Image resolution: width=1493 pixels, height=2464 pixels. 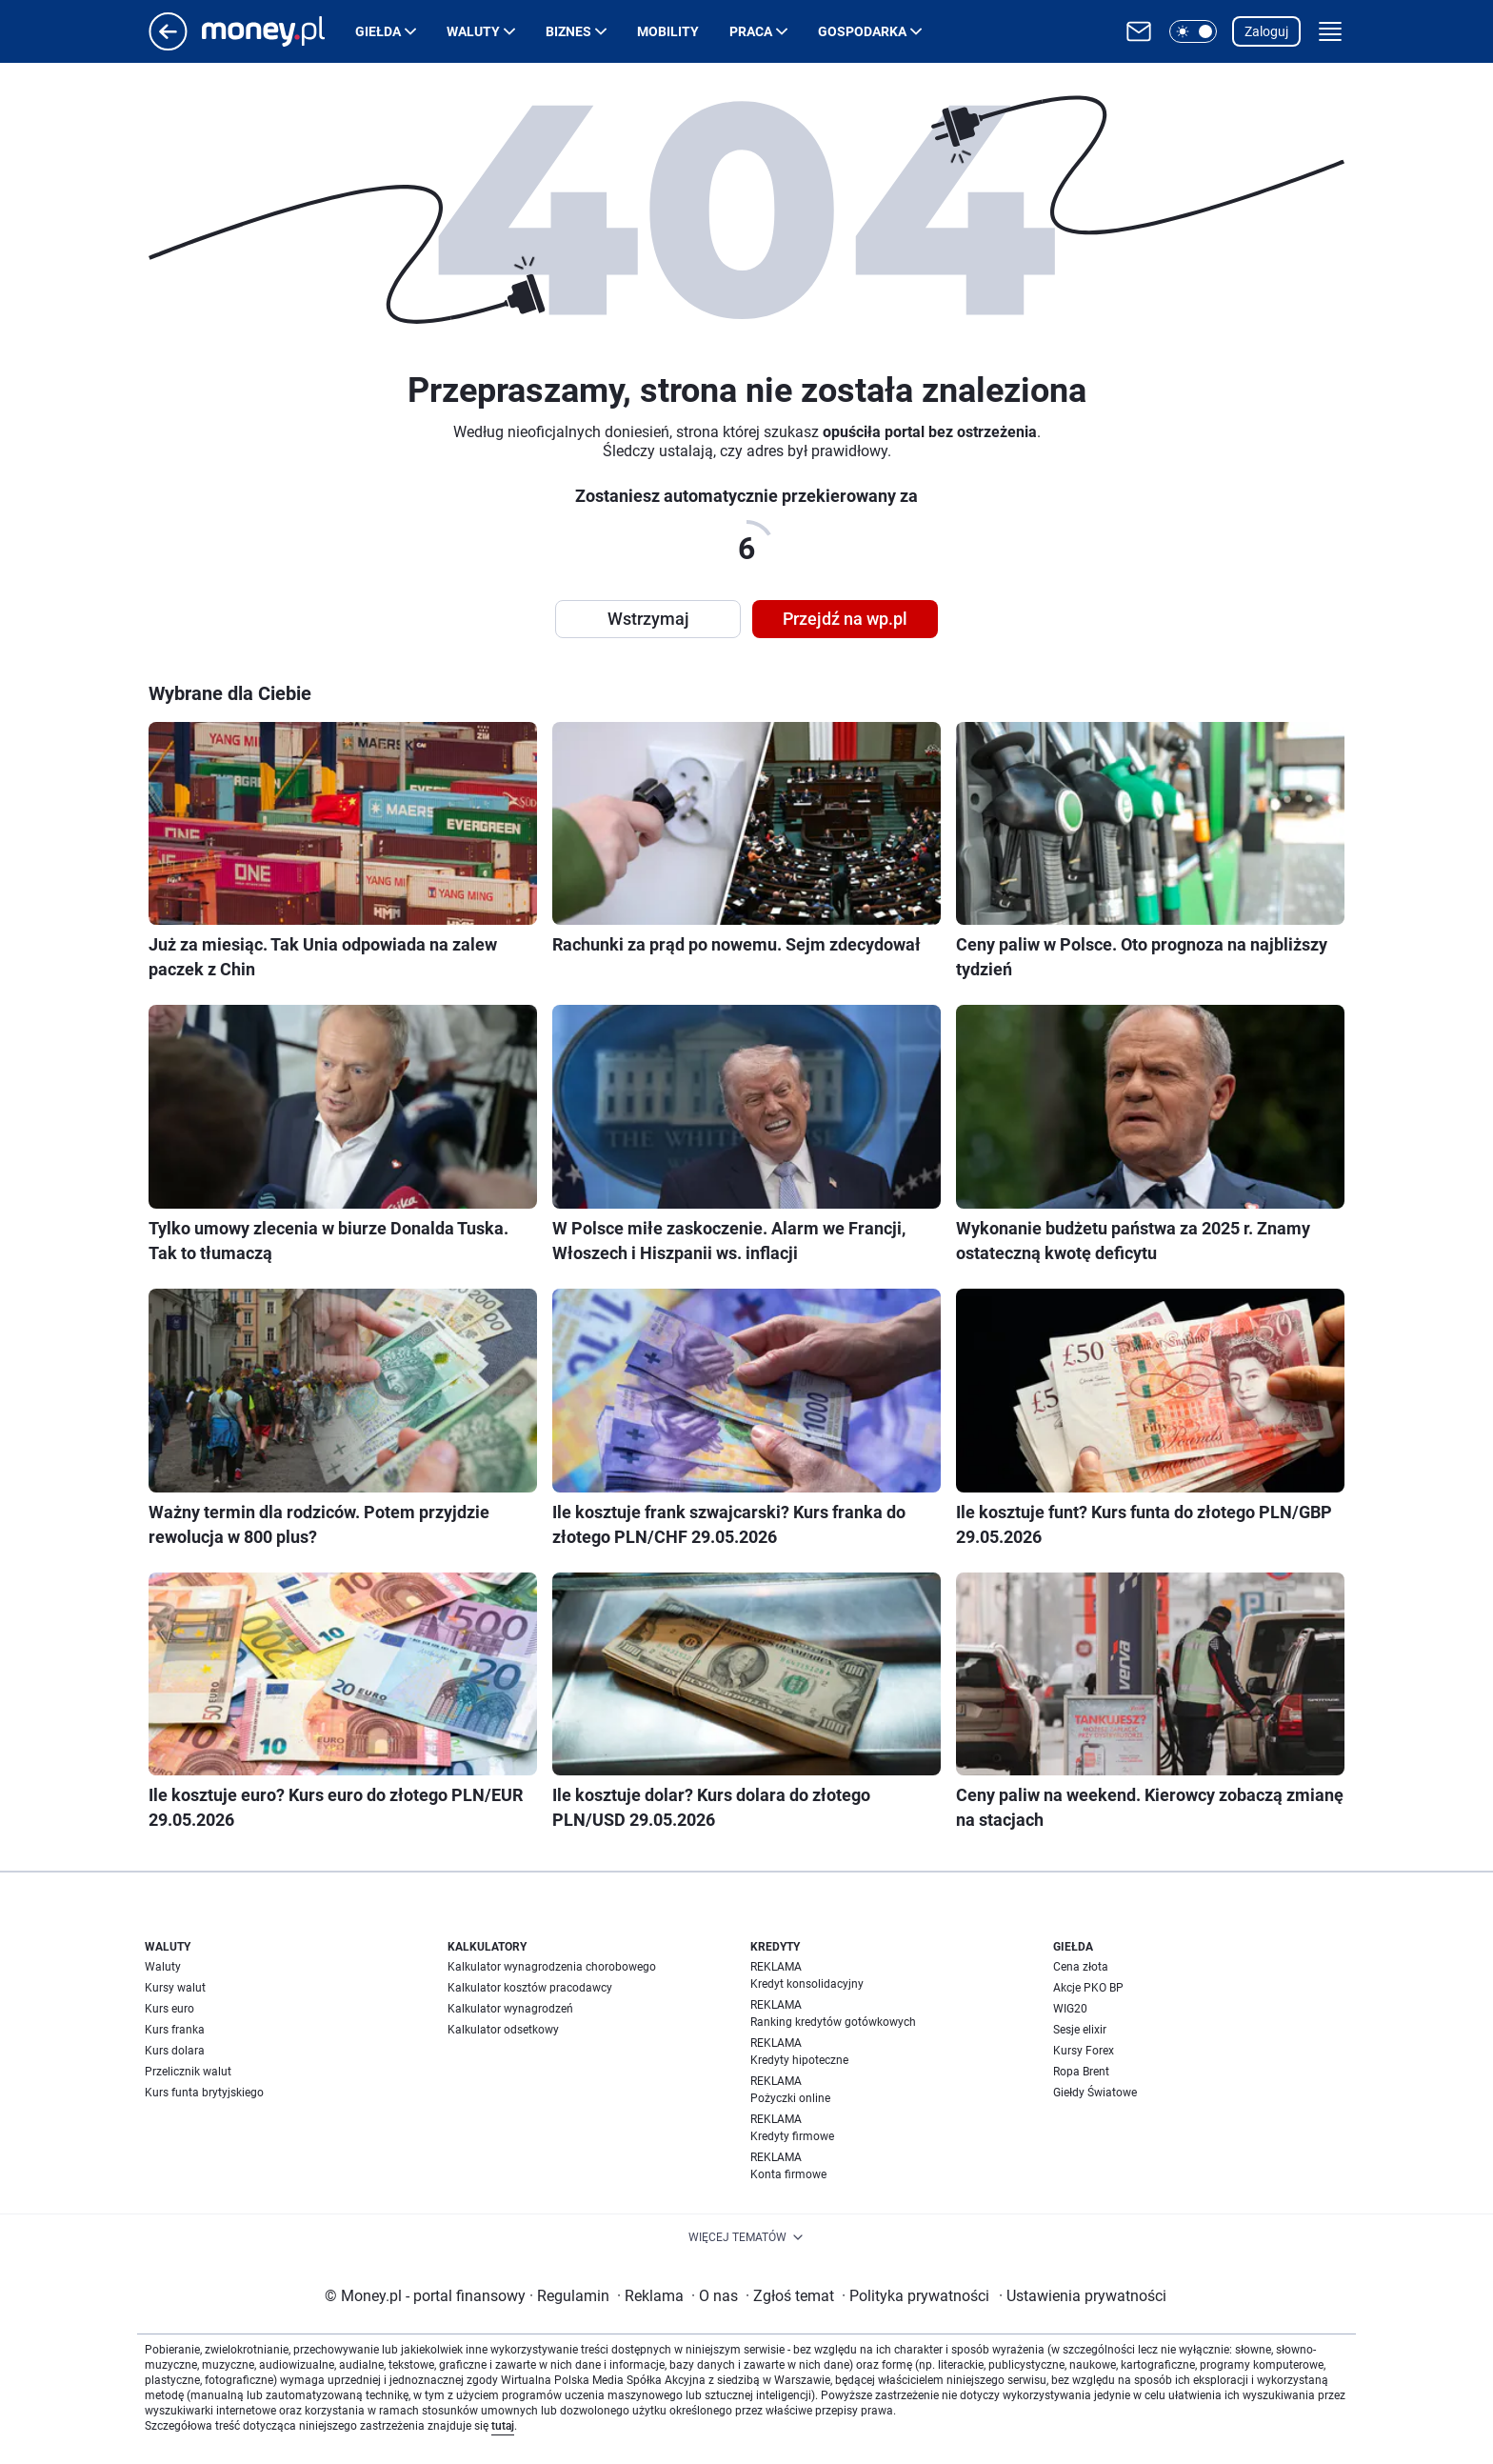 I want to click on Ranking kredytów gotówkowych, so click(x=833, y=2022).